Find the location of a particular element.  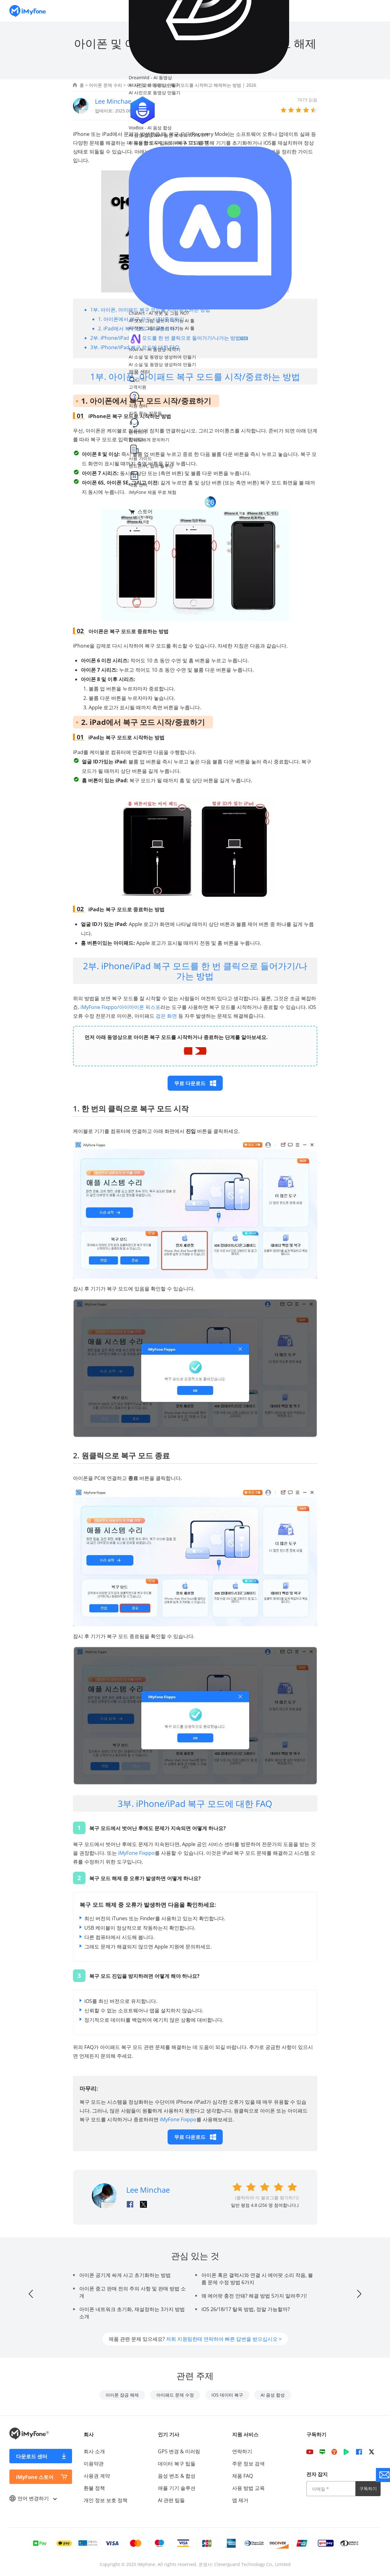

AI 음성 합성 is located at coordinates (273, 2395).